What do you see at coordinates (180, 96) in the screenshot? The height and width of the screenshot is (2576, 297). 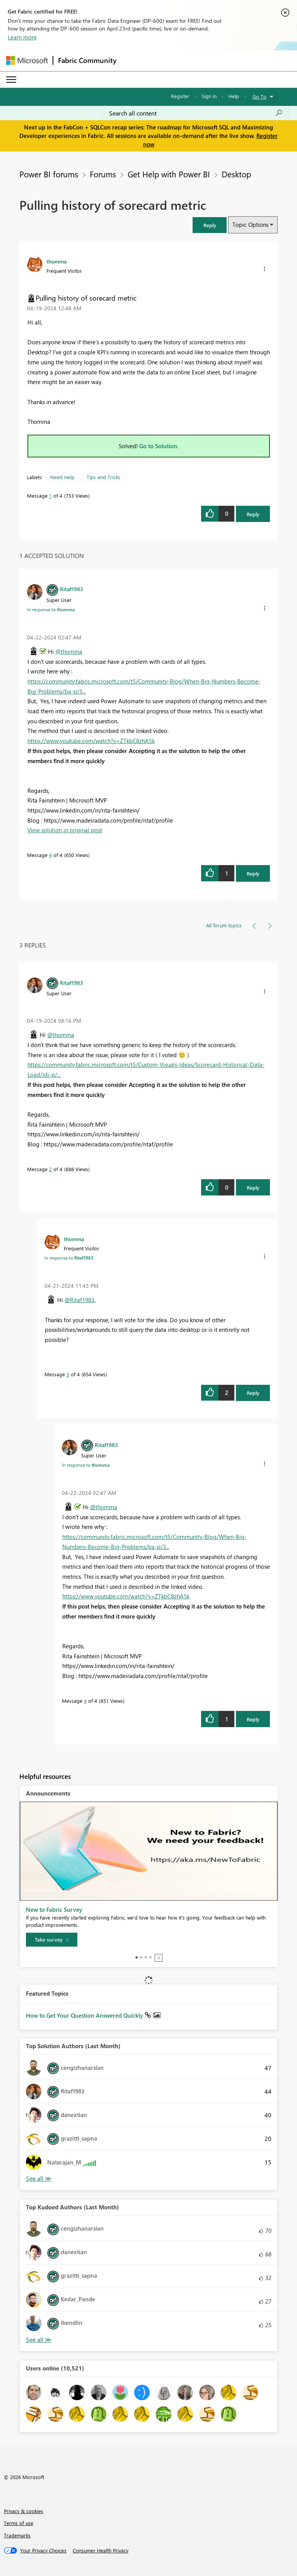 I see `Register` at bounding box center [180, 96].